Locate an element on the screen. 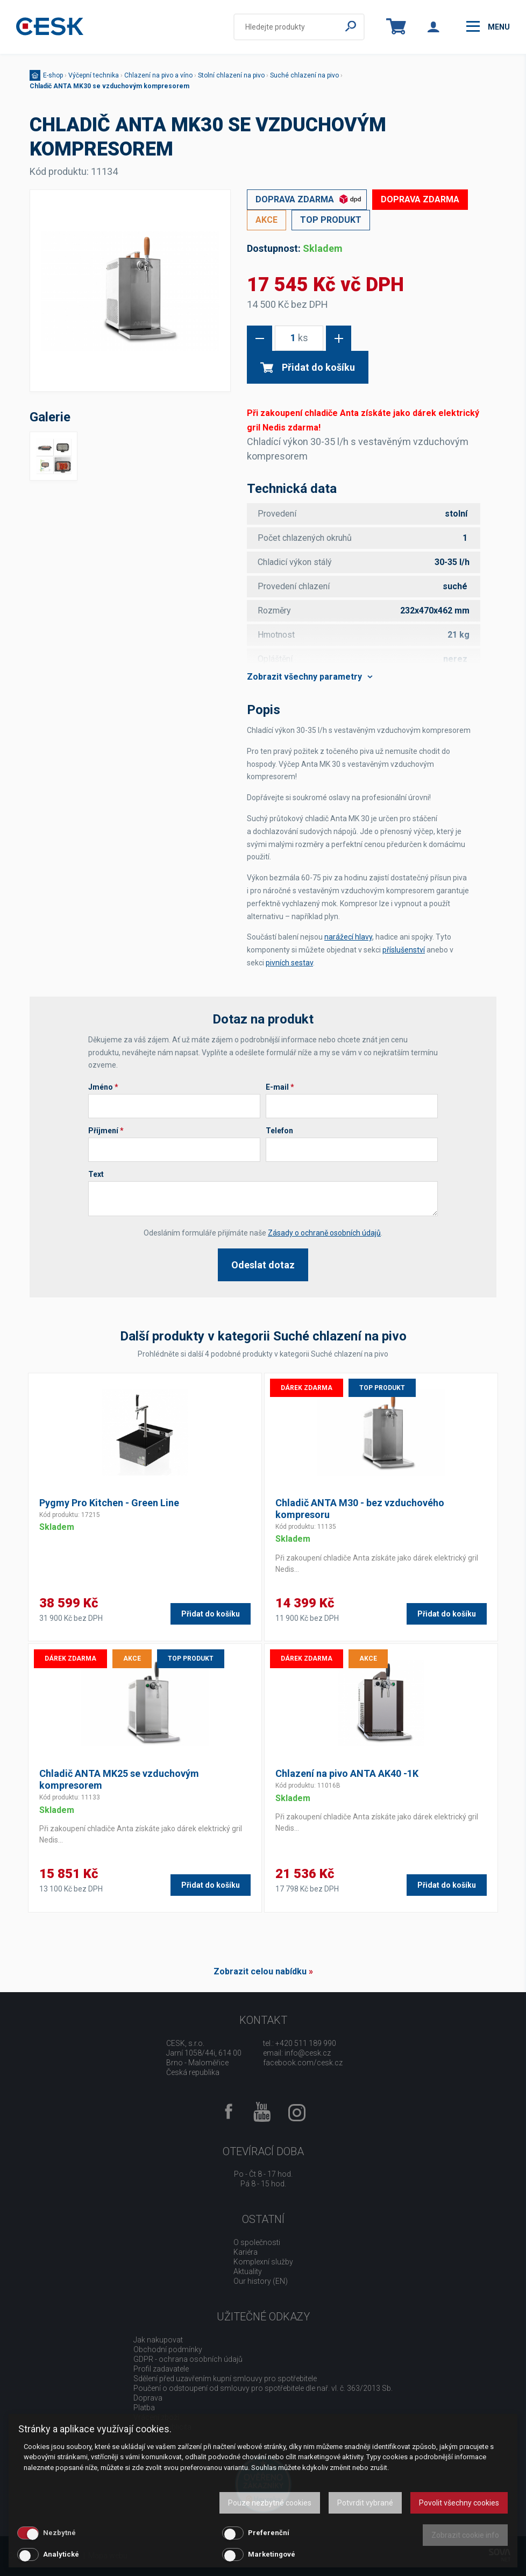 This screenshot has height=2576, width=526. Jméno is located at coordinates (103, 1087).